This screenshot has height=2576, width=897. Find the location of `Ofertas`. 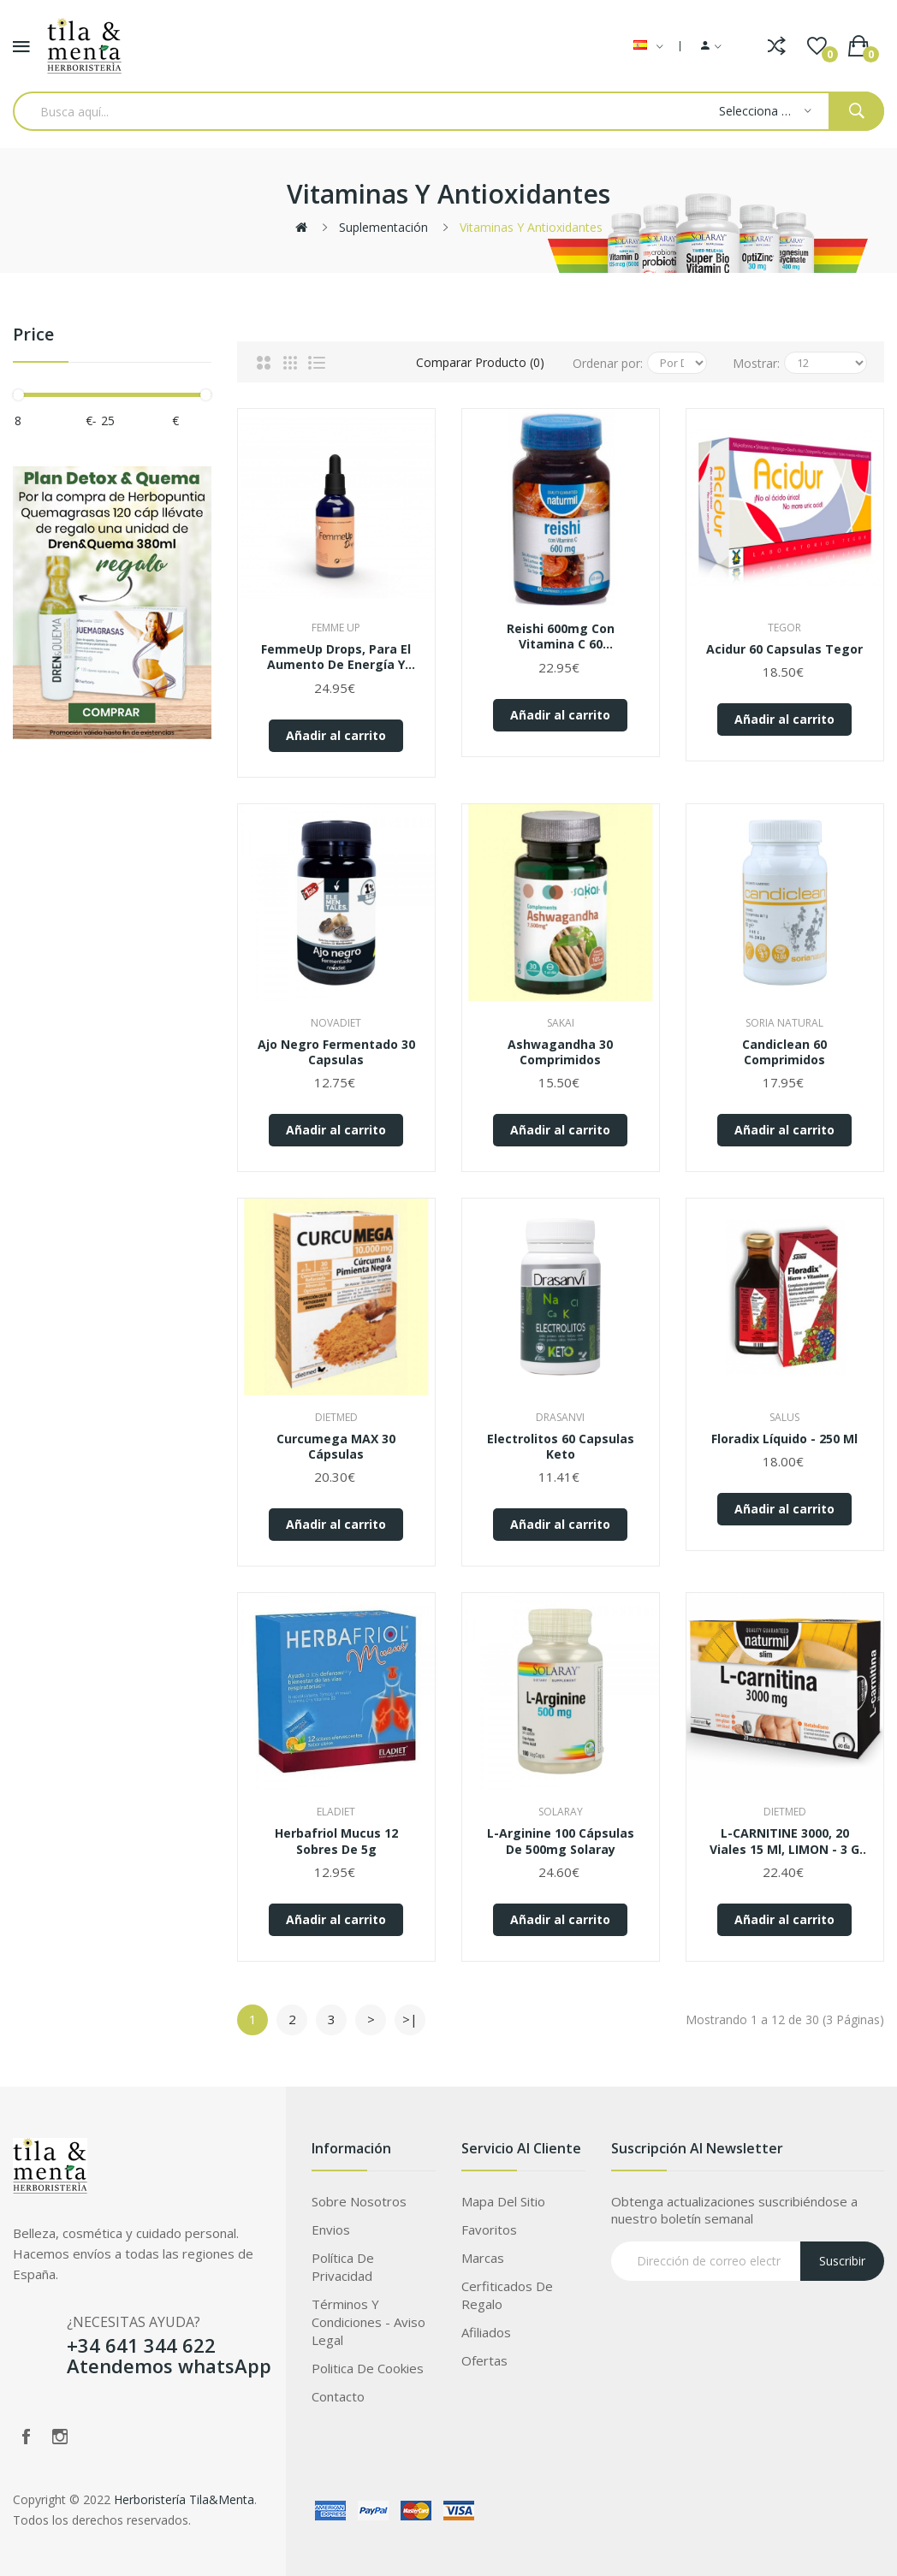

Ofertas is located at coordinates (484, 2360).